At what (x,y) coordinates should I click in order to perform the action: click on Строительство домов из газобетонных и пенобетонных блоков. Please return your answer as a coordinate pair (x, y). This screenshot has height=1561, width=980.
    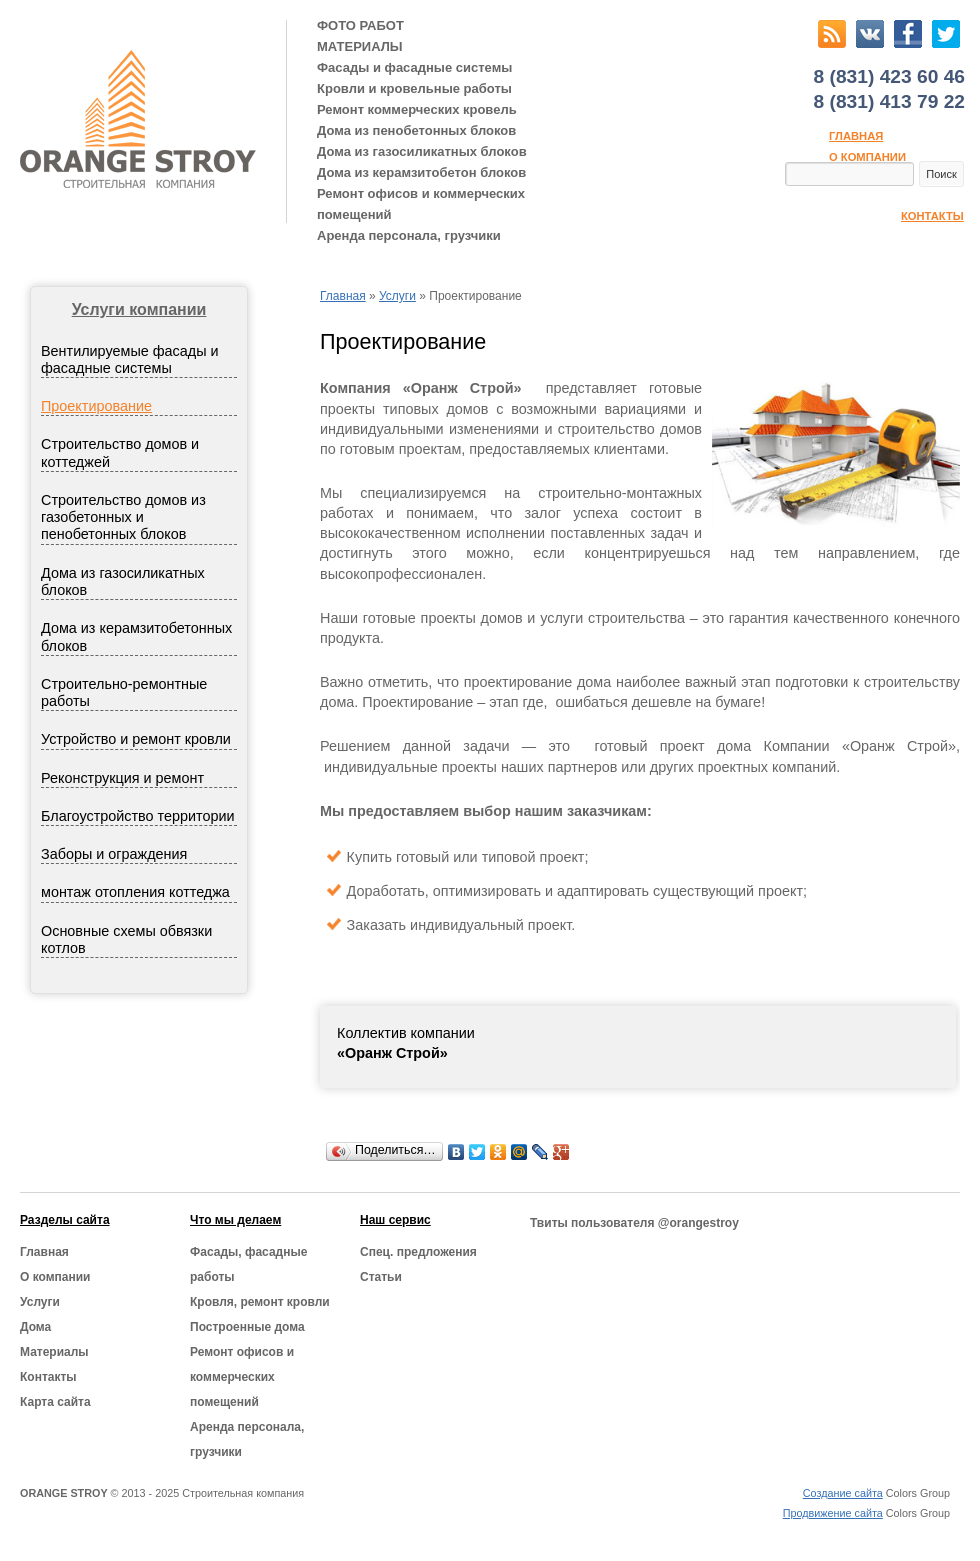
    Looking at the image, I should click on (123, 517).